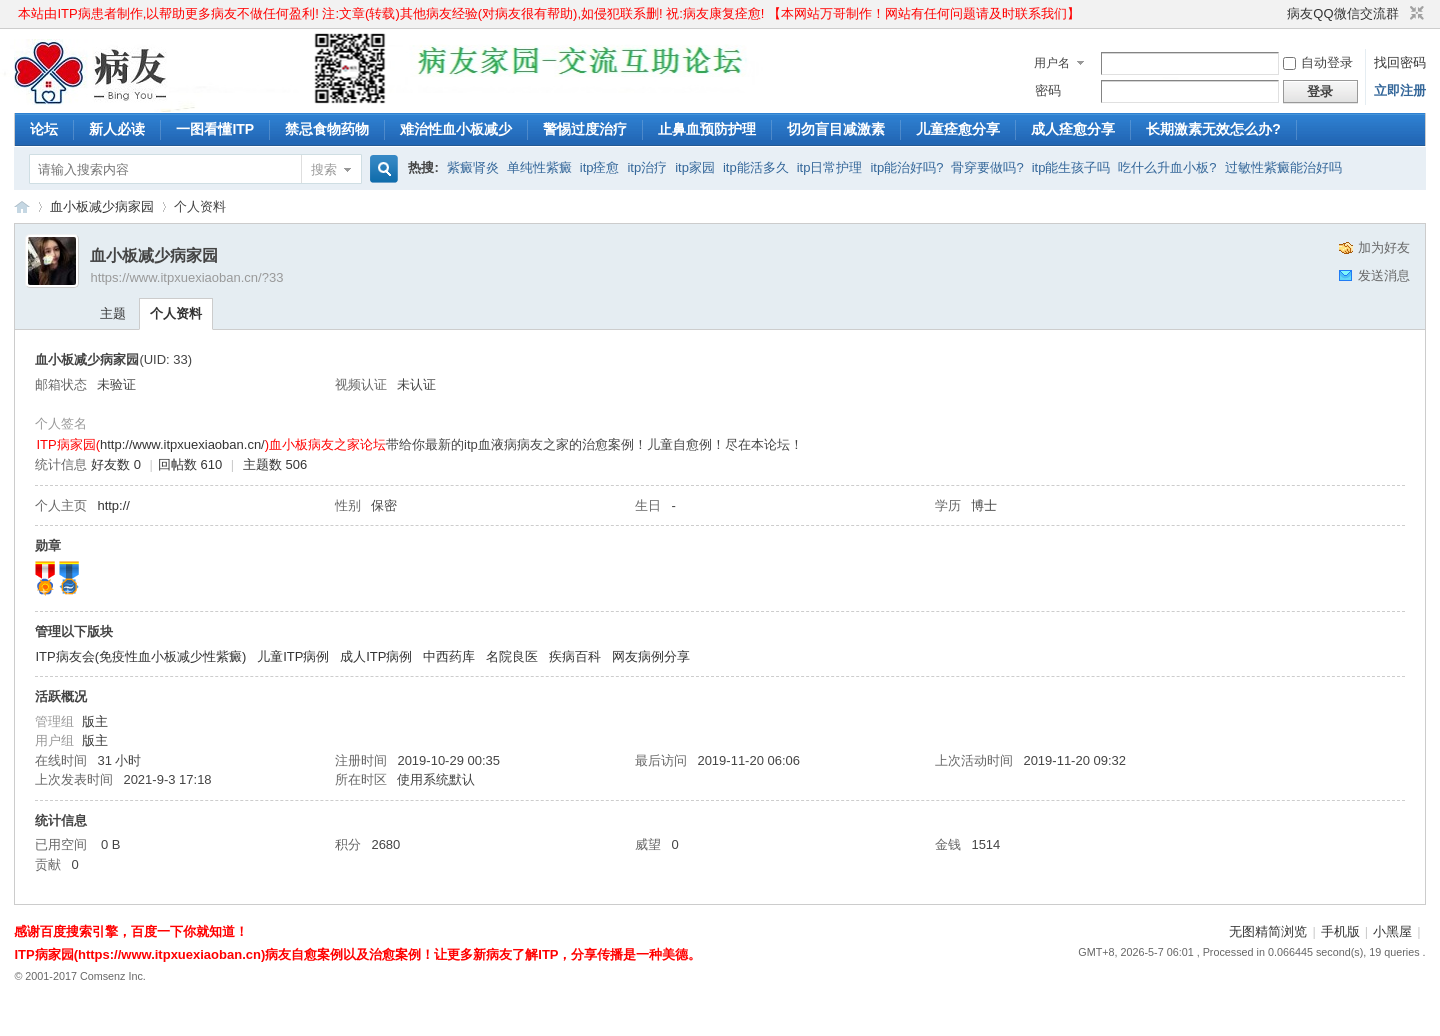 The height and width of the screenshot is (1036, 1440). What do you see at coordinates (600, 167) in the screenshot?
I see `itp痊愈` at bounding box center [600, 167].